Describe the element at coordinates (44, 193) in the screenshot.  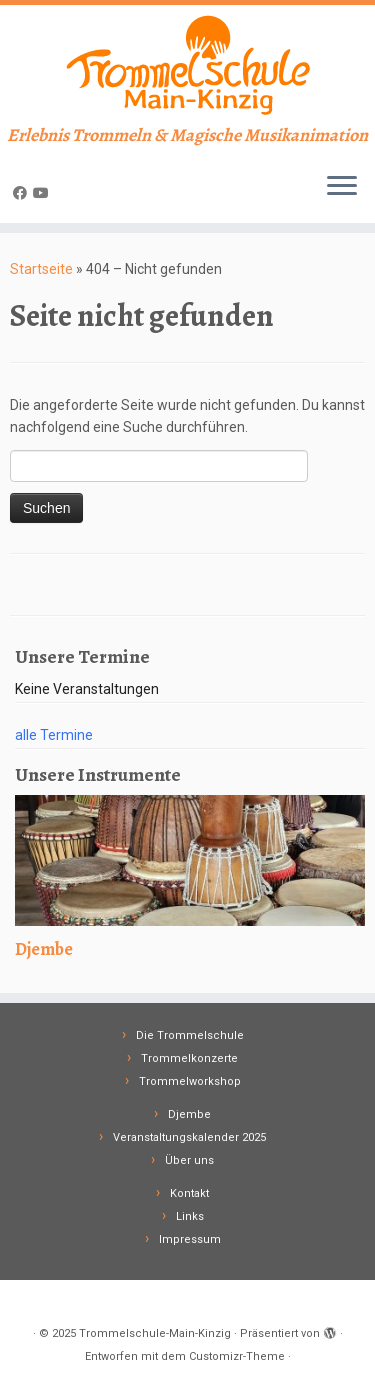
I see `[Follow me on Youtube]` at that location.